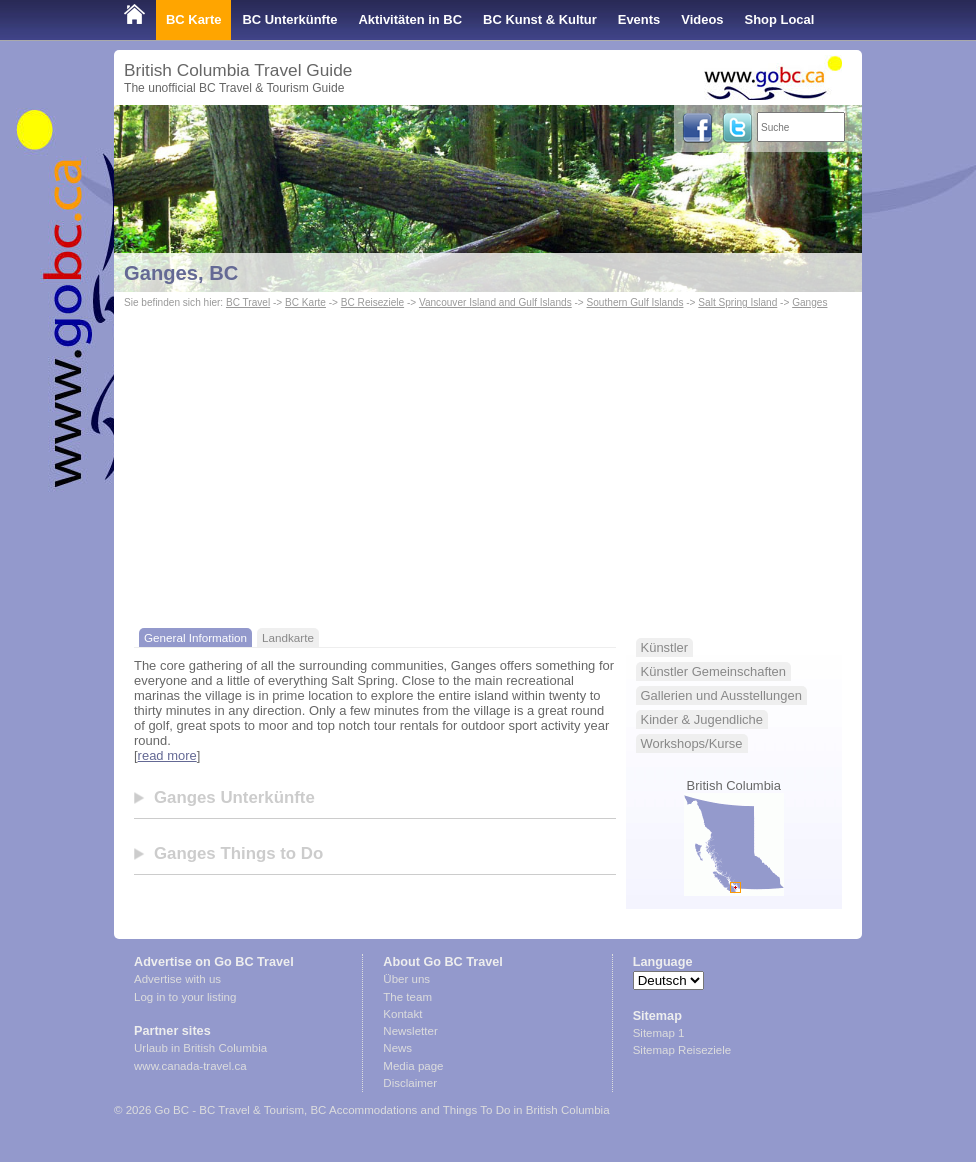  Describe the element at coordinates (495, 302) in the screenshot. I see `Vancouver Island and Gulf Islands` at that location.